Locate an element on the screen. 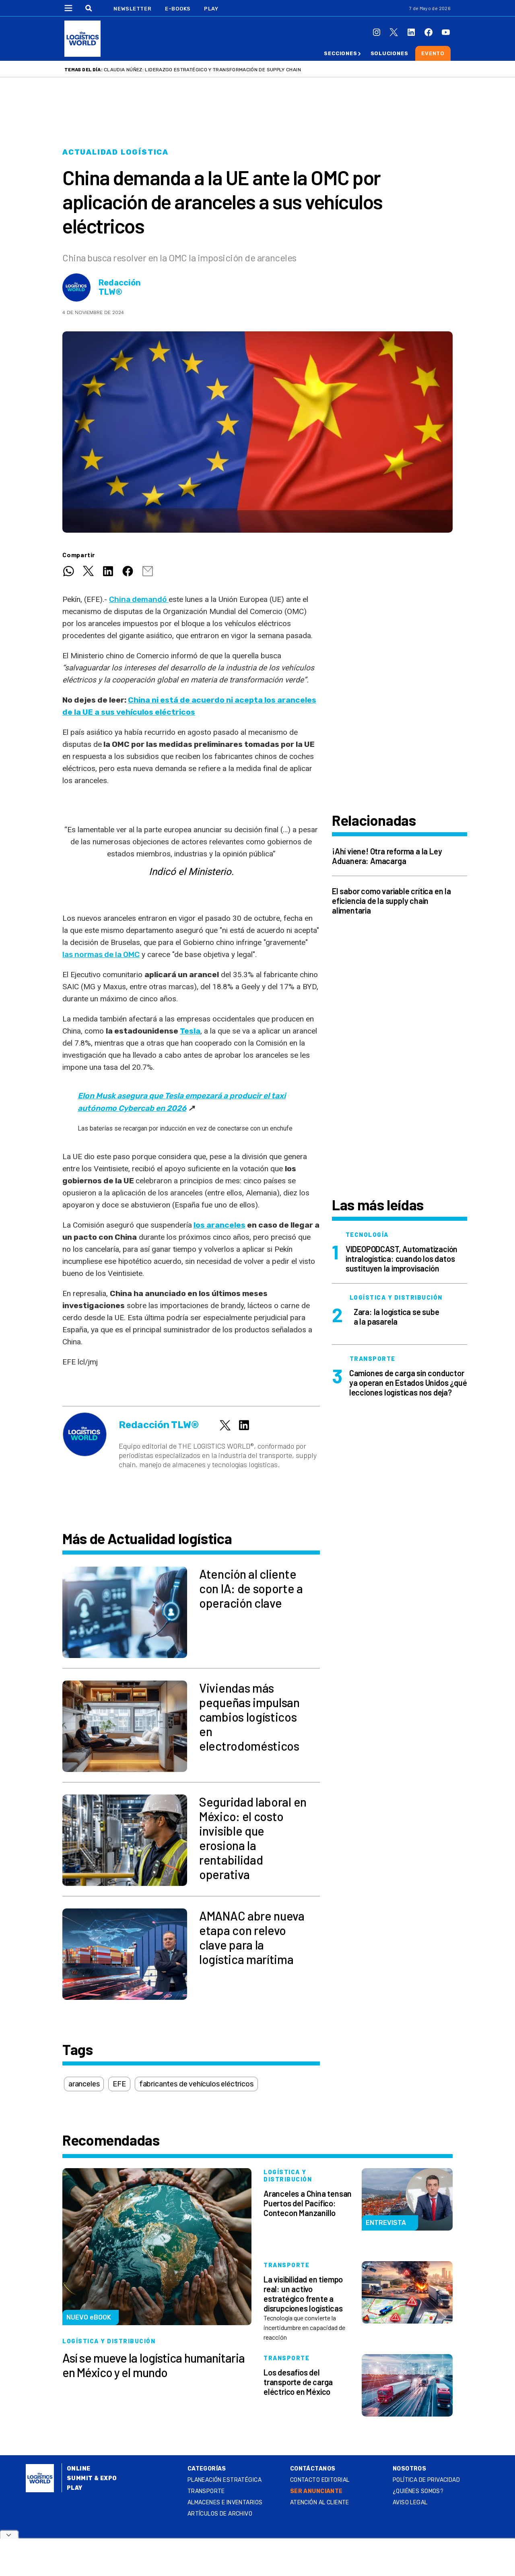  Actualidad logística is located at coordinates (115, 152).